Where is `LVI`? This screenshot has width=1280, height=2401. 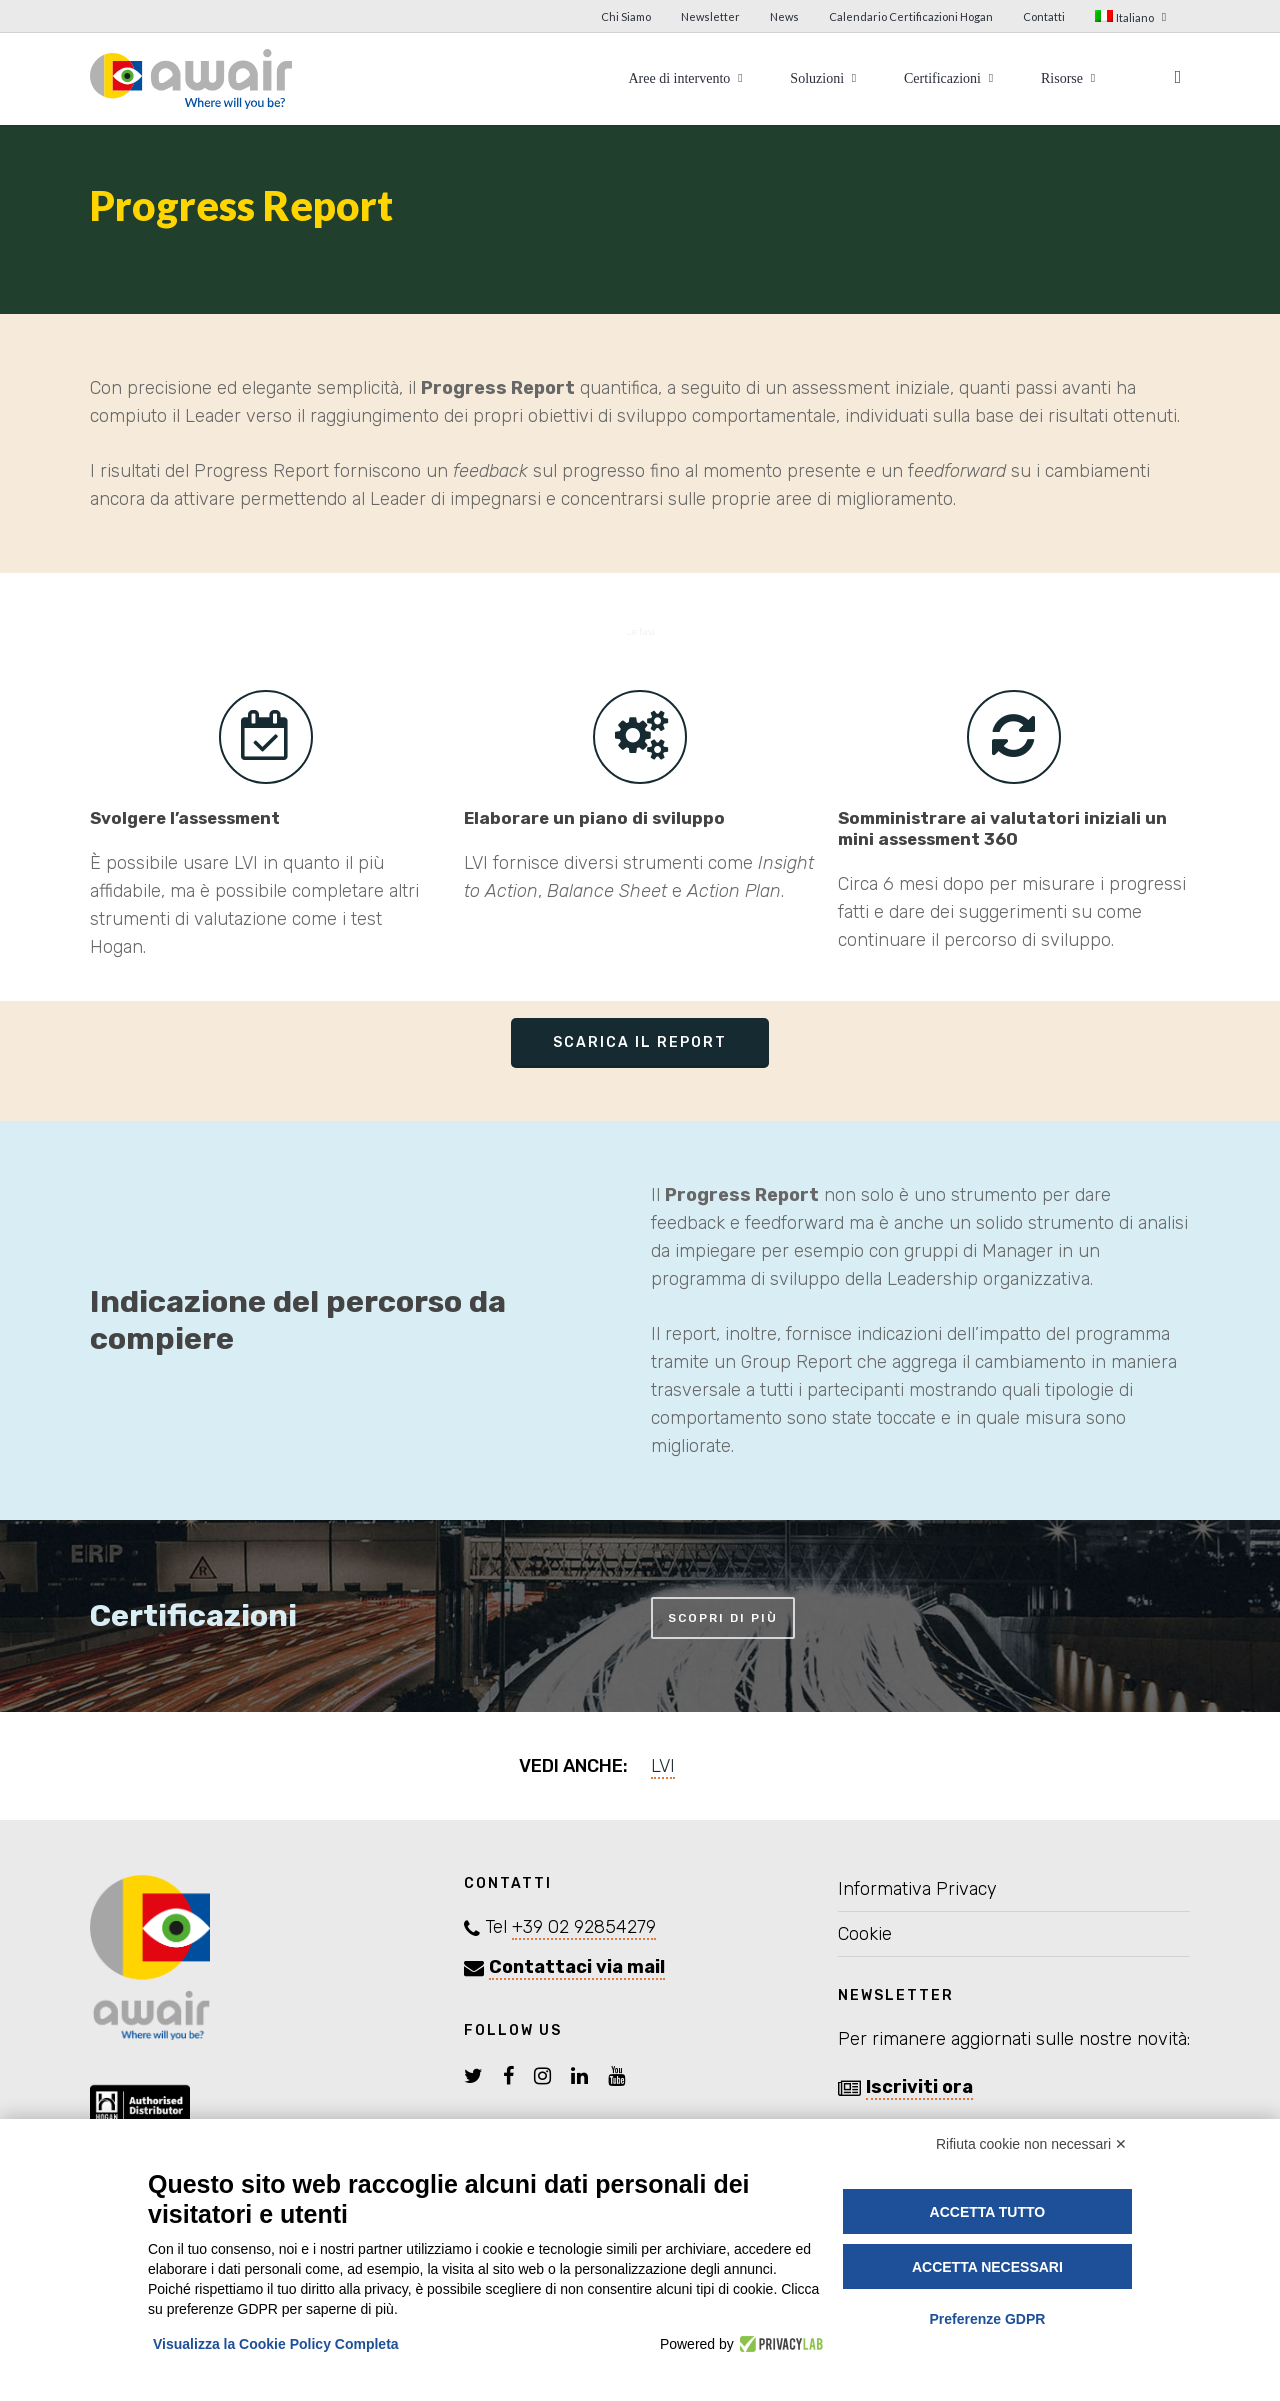 LVI is located at coordinates (663, 1766).